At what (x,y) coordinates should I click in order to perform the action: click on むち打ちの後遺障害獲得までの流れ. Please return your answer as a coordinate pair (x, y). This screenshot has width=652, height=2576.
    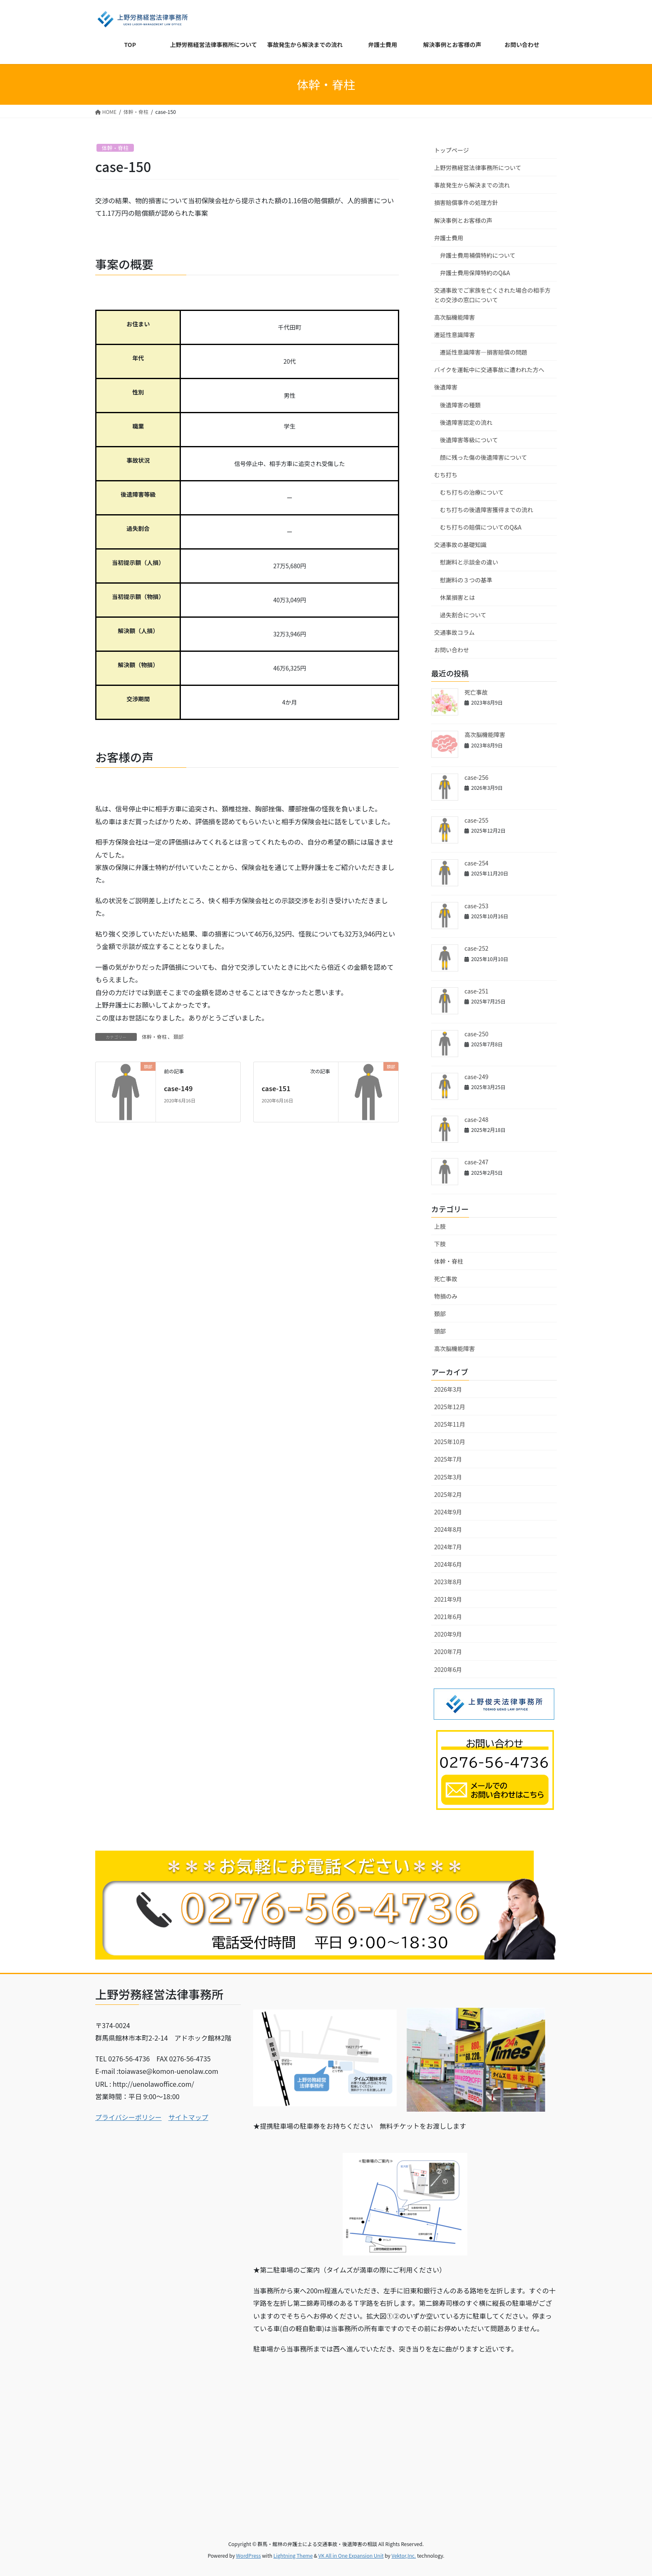
    Looking at the image, I should click on (486, 509).